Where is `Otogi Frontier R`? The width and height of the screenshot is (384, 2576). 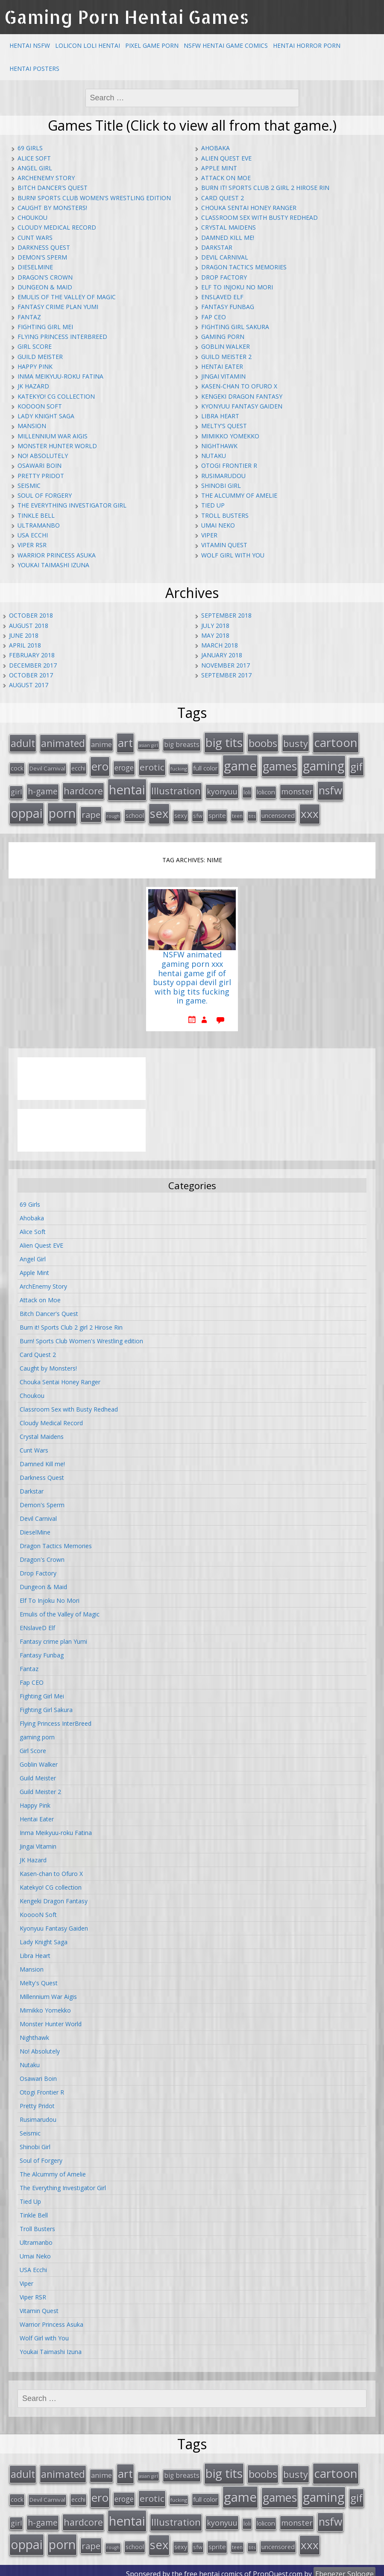 Otogi Frontier R is located at coordinates (229, 465).